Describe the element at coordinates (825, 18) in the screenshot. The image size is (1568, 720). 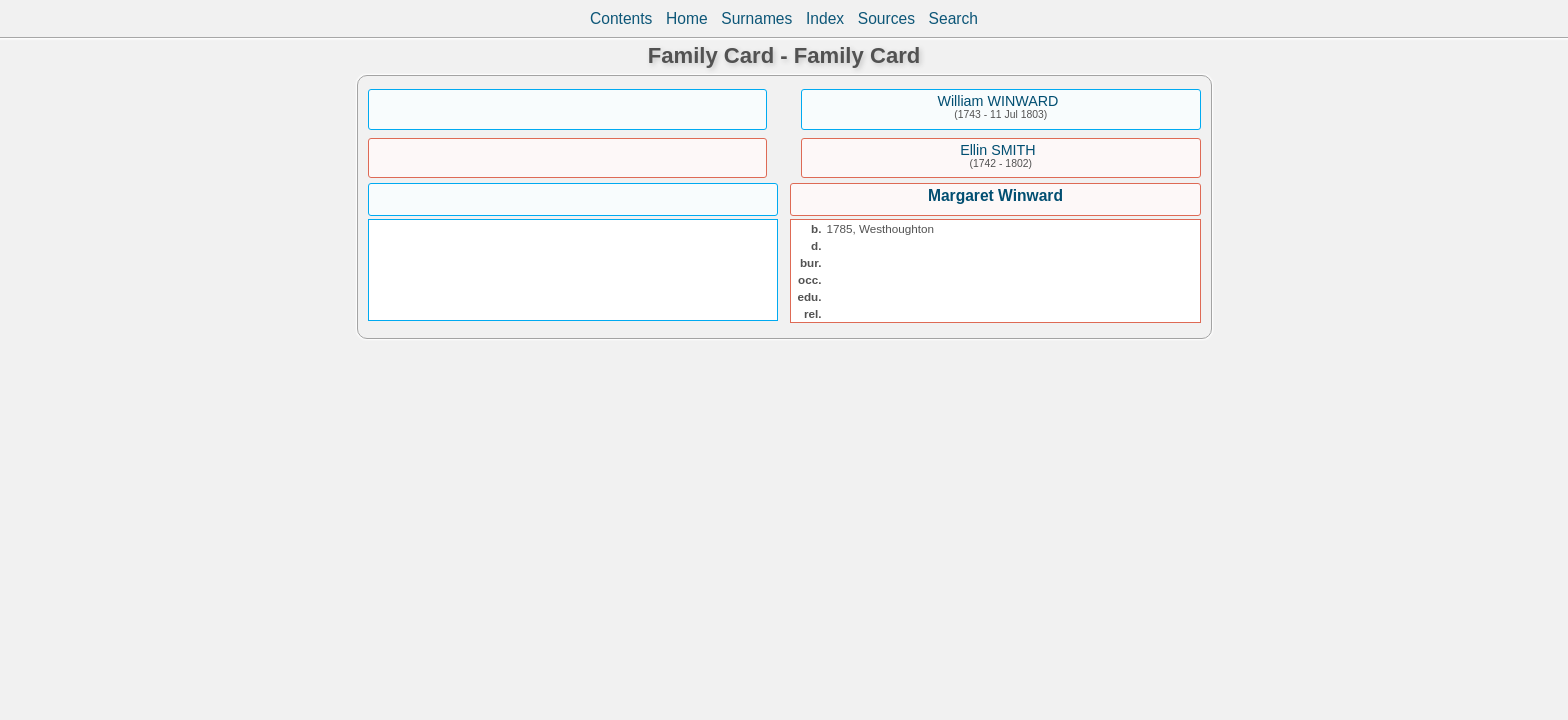
I see `Index` at that location.